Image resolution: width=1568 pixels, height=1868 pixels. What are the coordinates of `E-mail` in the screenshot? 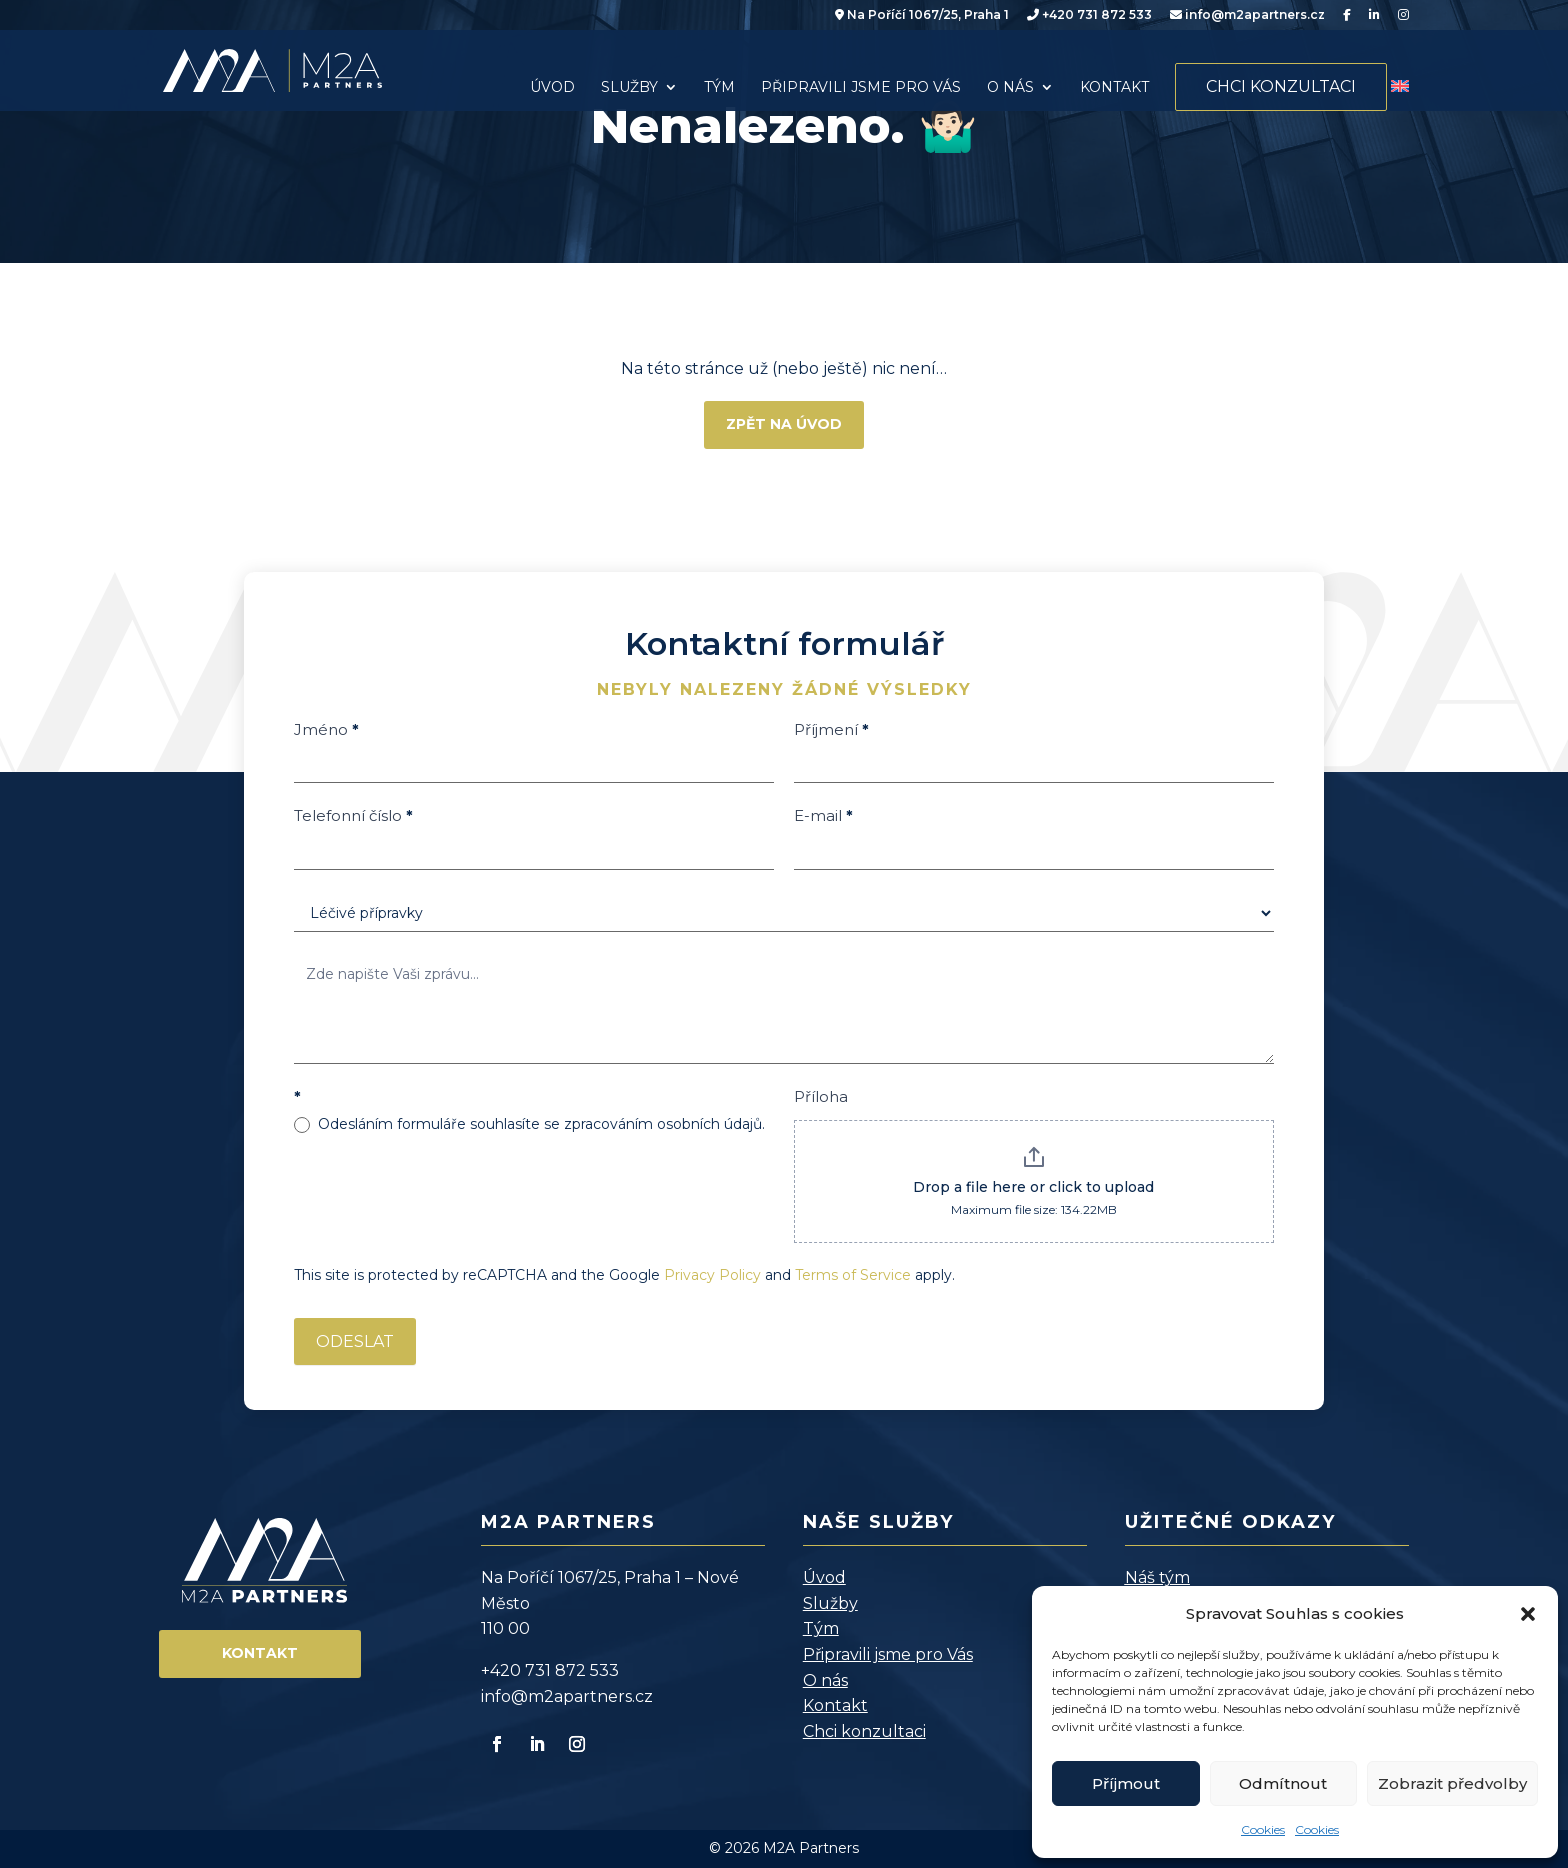 It's located at (823, 815).